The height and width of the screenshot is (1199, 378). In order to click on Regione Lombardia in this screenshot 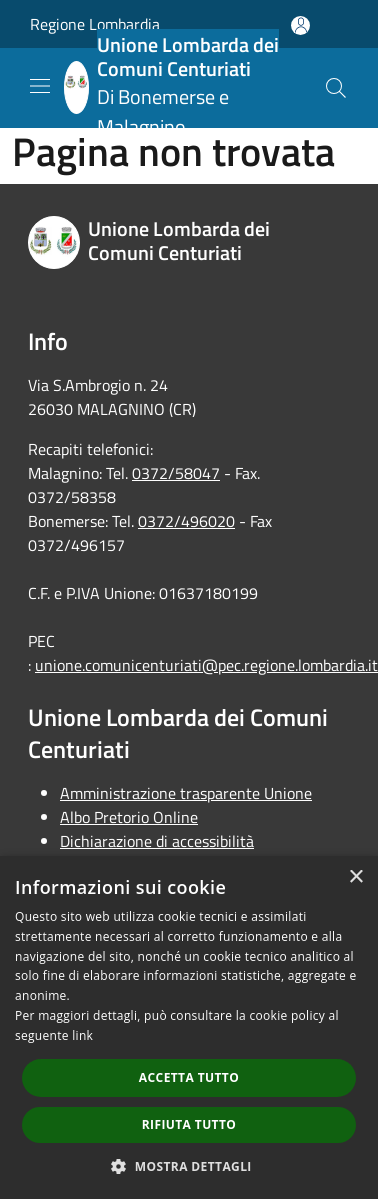, I will do `click(95, 24)`.